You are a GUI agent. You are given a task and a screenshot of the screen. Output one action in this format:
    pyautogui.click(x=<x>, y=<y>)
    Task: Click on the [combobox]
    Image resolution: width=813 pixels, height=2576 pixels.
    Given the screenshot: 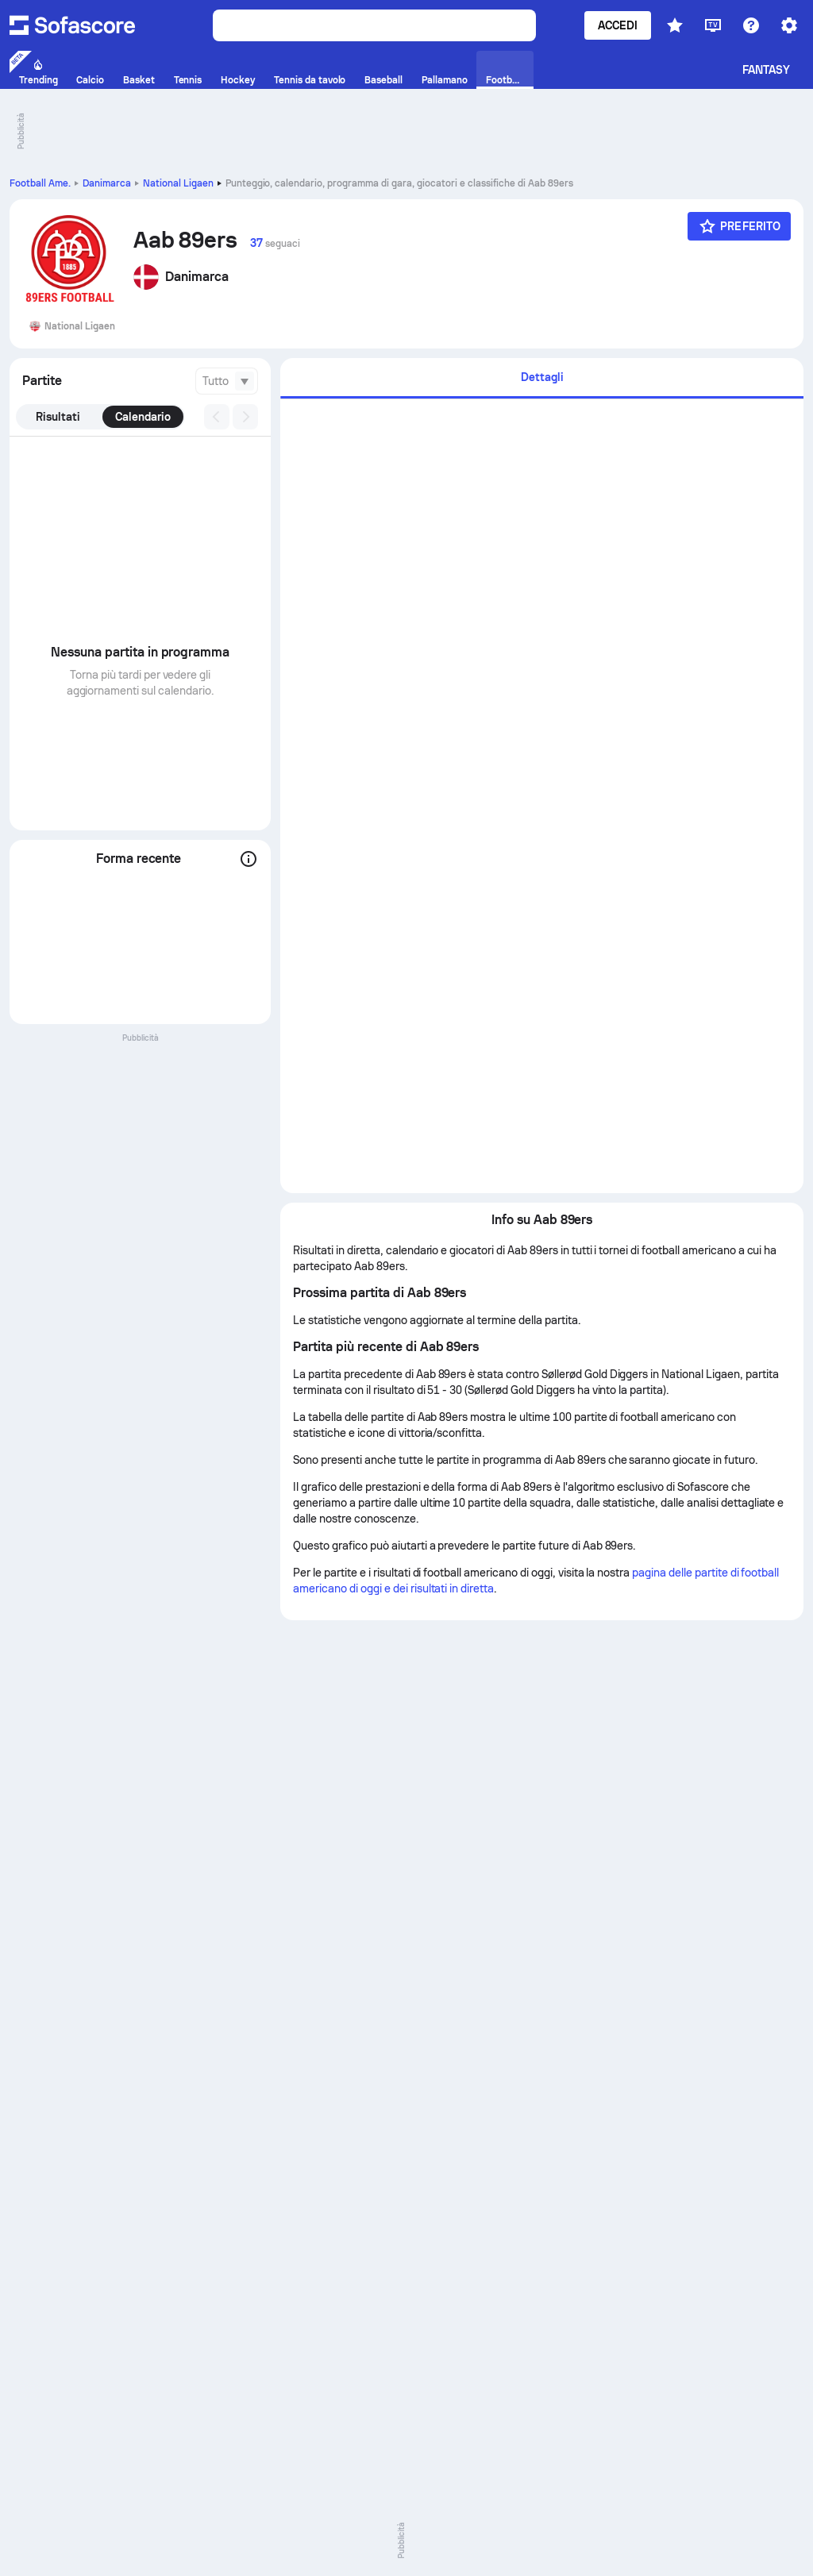 What is the action you would take?
    pyautogui.click(x=226, y=381)
    